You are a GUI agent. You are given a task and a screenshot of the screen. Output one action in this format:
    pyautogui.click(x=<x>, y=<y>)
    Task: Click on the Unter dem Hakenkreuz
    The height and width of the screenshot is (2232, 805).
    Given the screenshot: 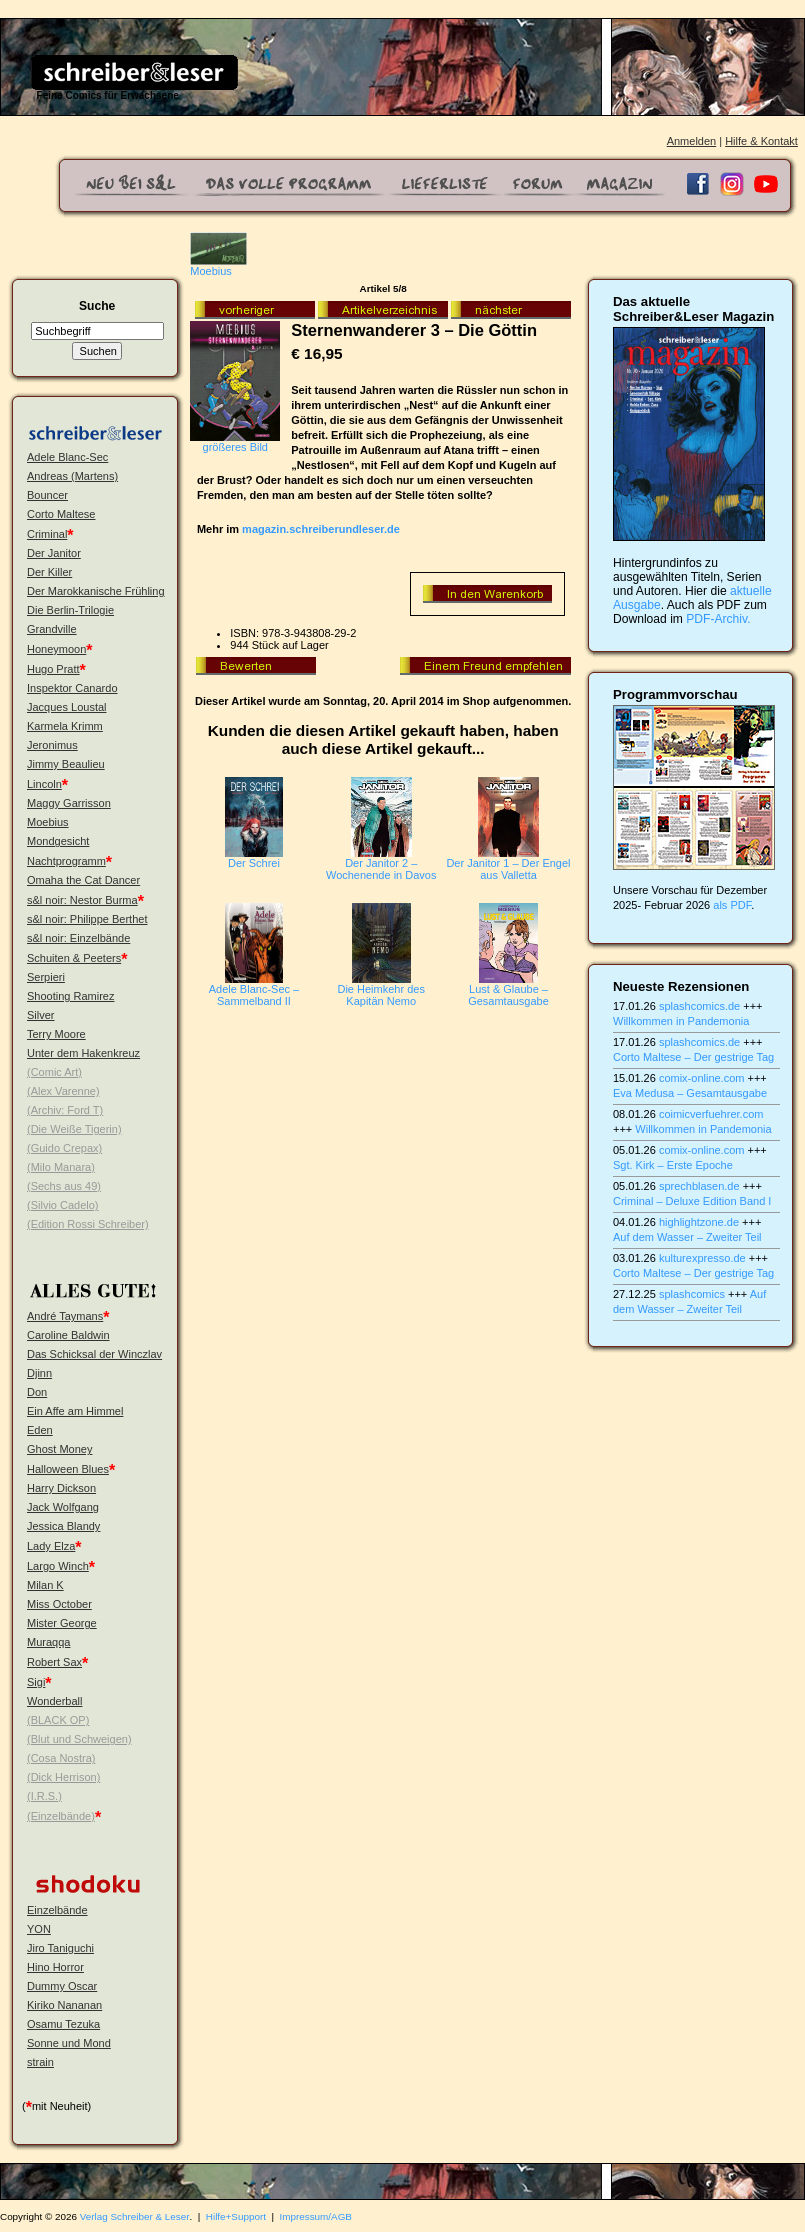 What is the action you would take?
    pyautogui.click(x=83, y=1053)
    